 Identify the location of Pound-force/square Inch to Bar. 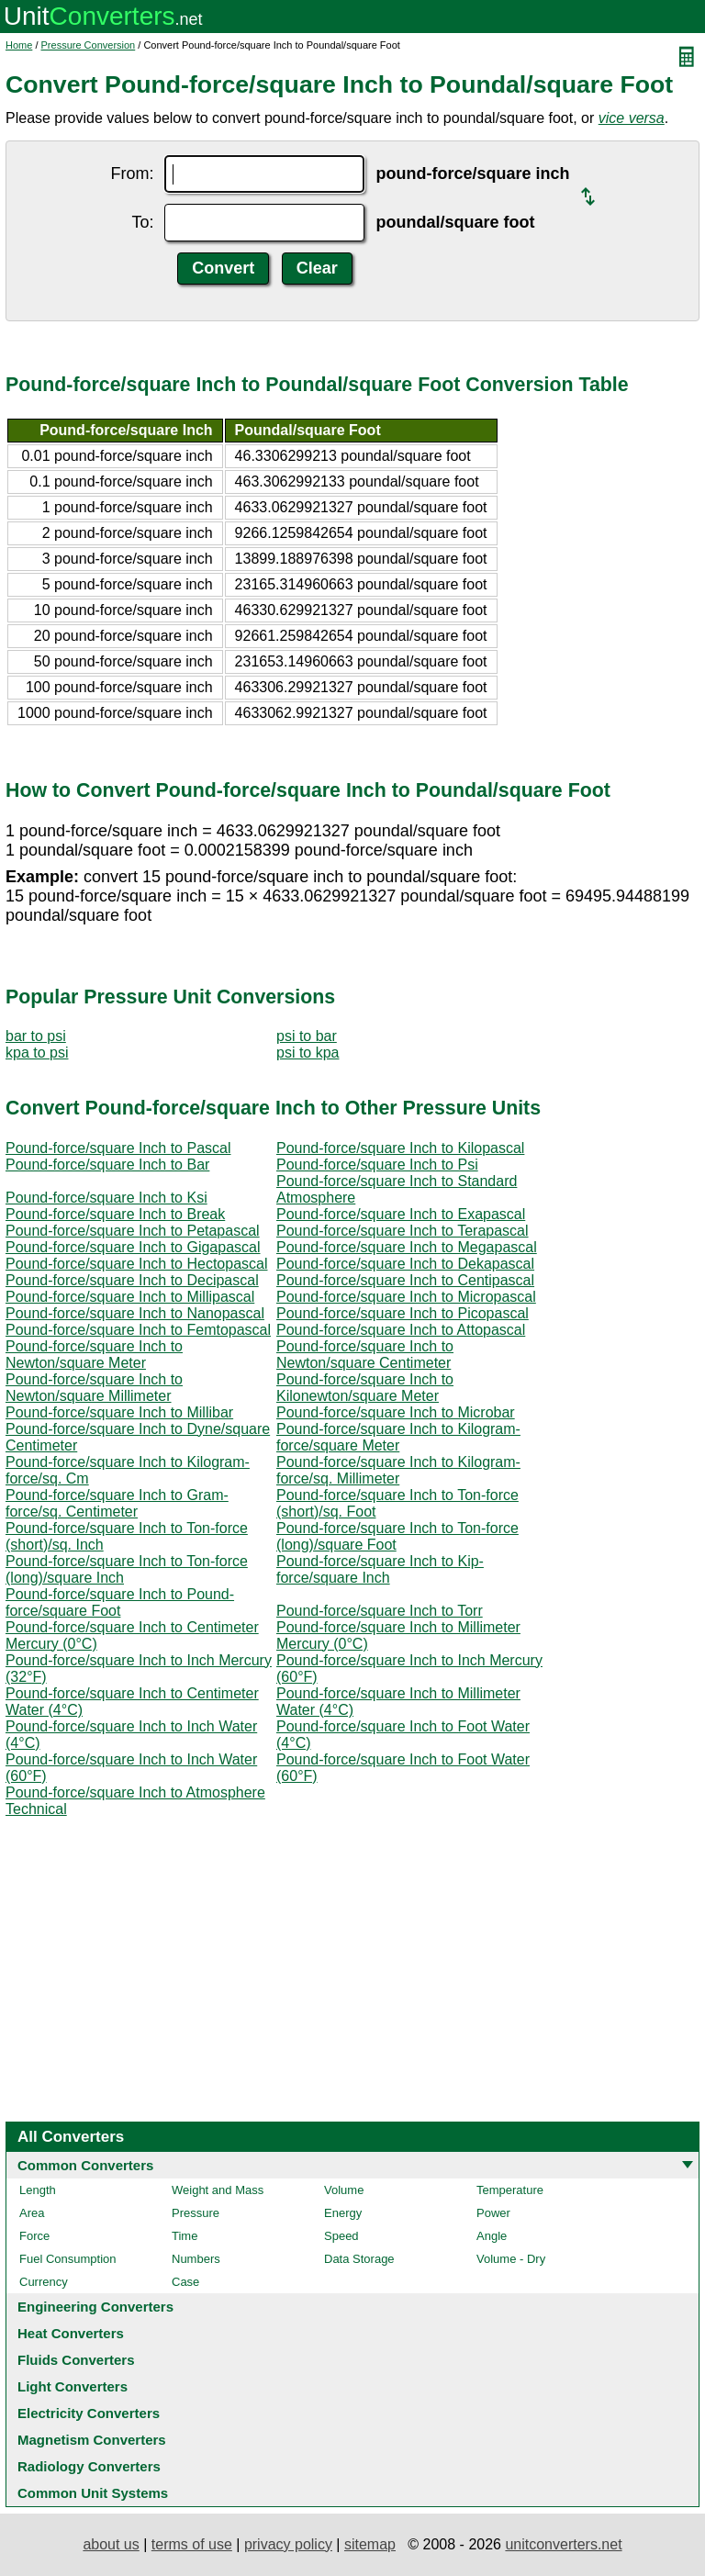
(107, 1164).